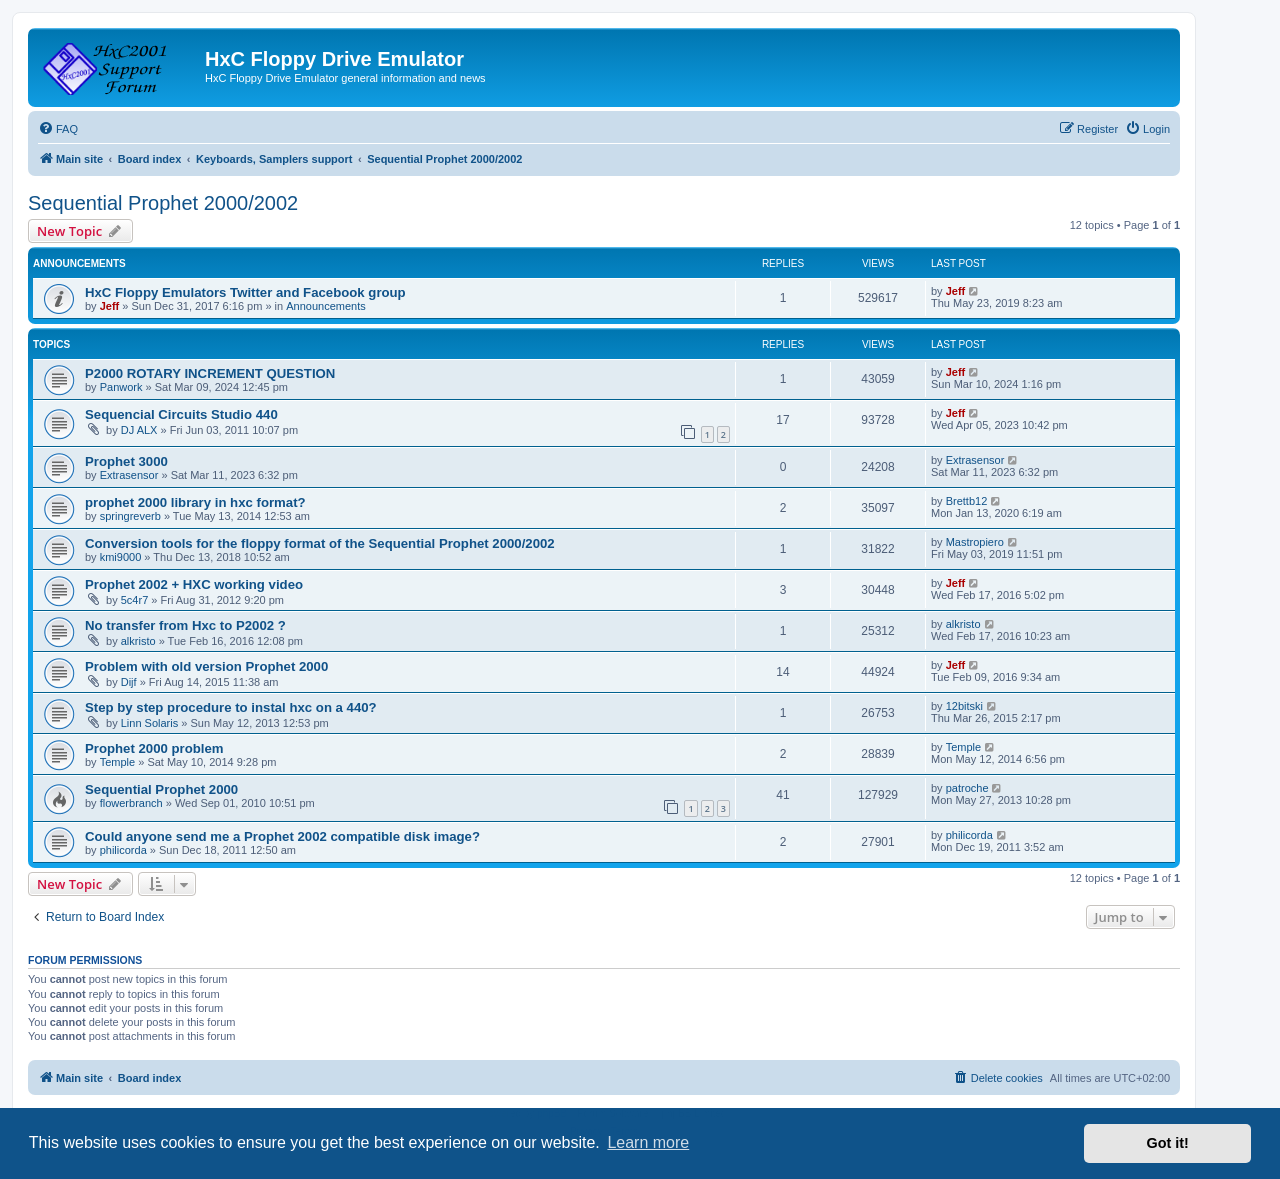  I want to click on prophet 2000 library in hxc format?, so click(195, 502).